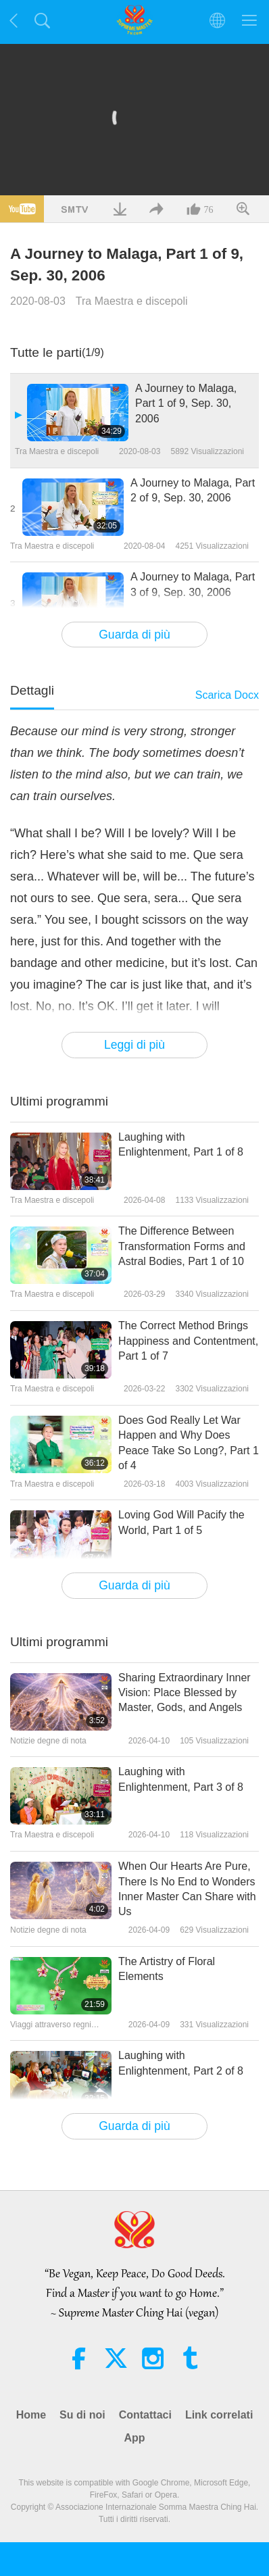  What do you see at coordinates (180, 1779) in the screenshot?
I see `Laughing with Enlightenment, Part 3 of 8` at bounding box center [180, 1779].